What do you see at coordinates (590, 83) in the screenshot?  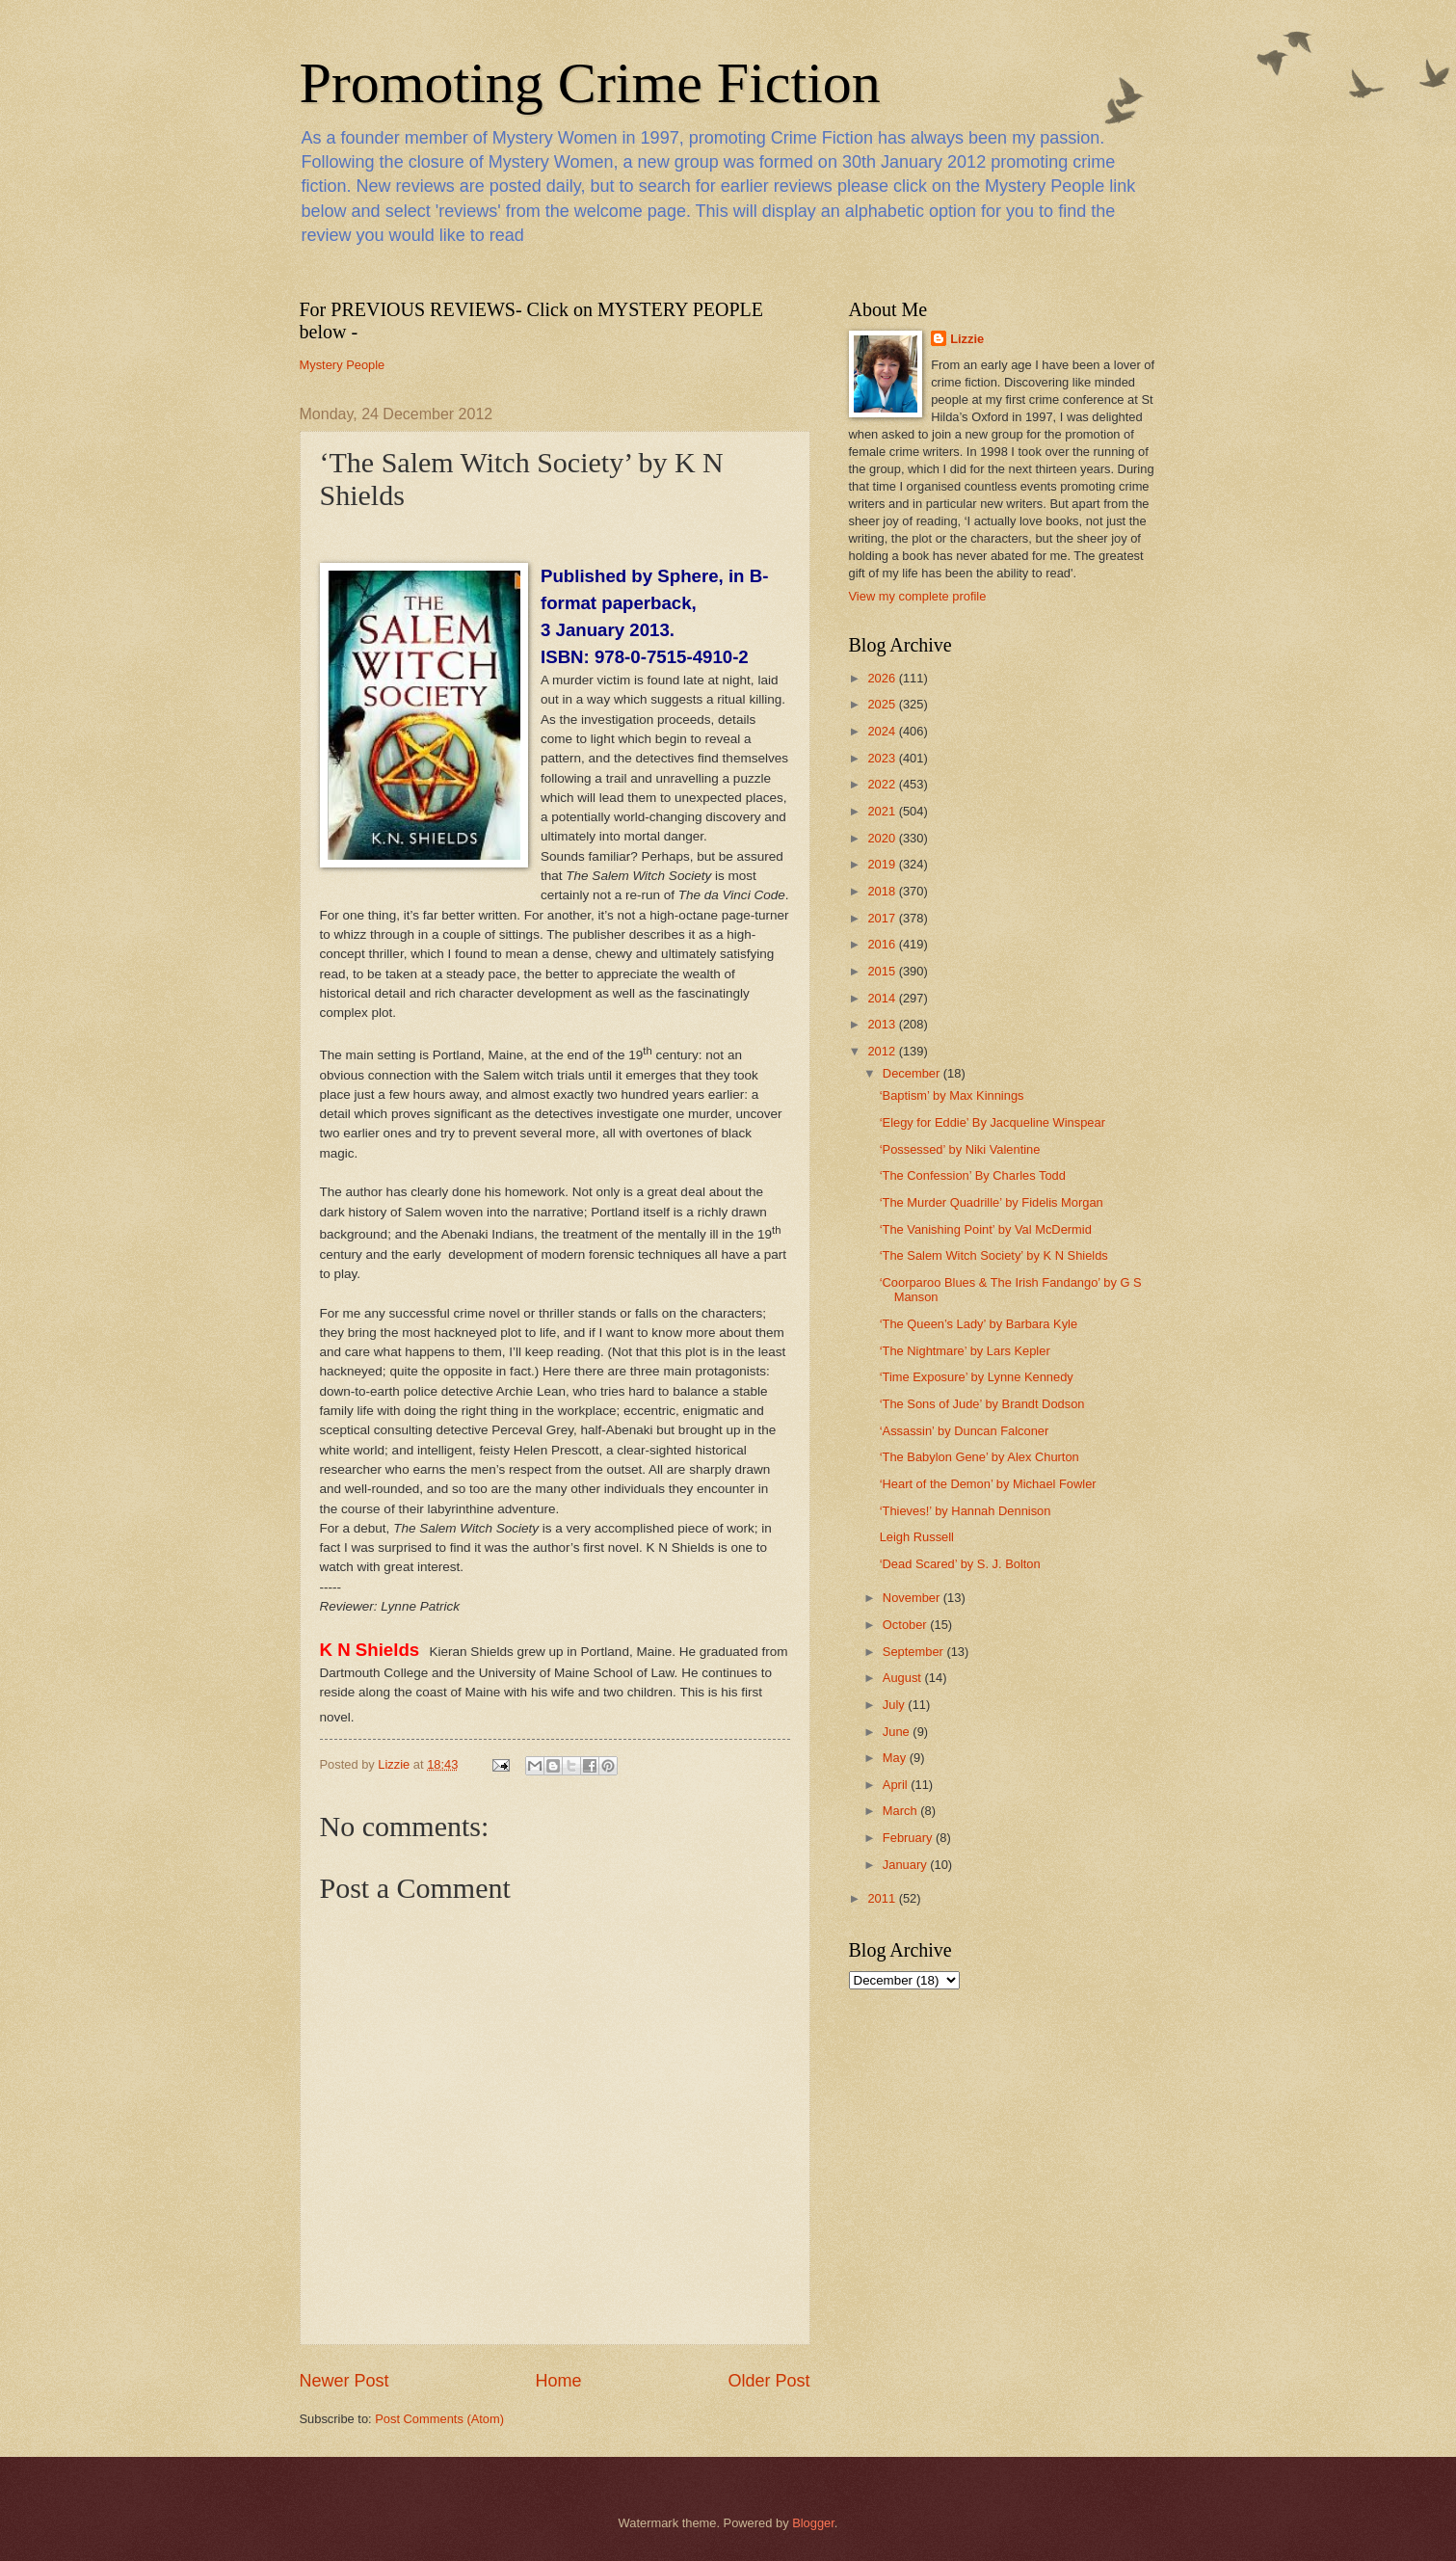 I see `Promoting Crime Fiction` at bounding box center [590, 83].